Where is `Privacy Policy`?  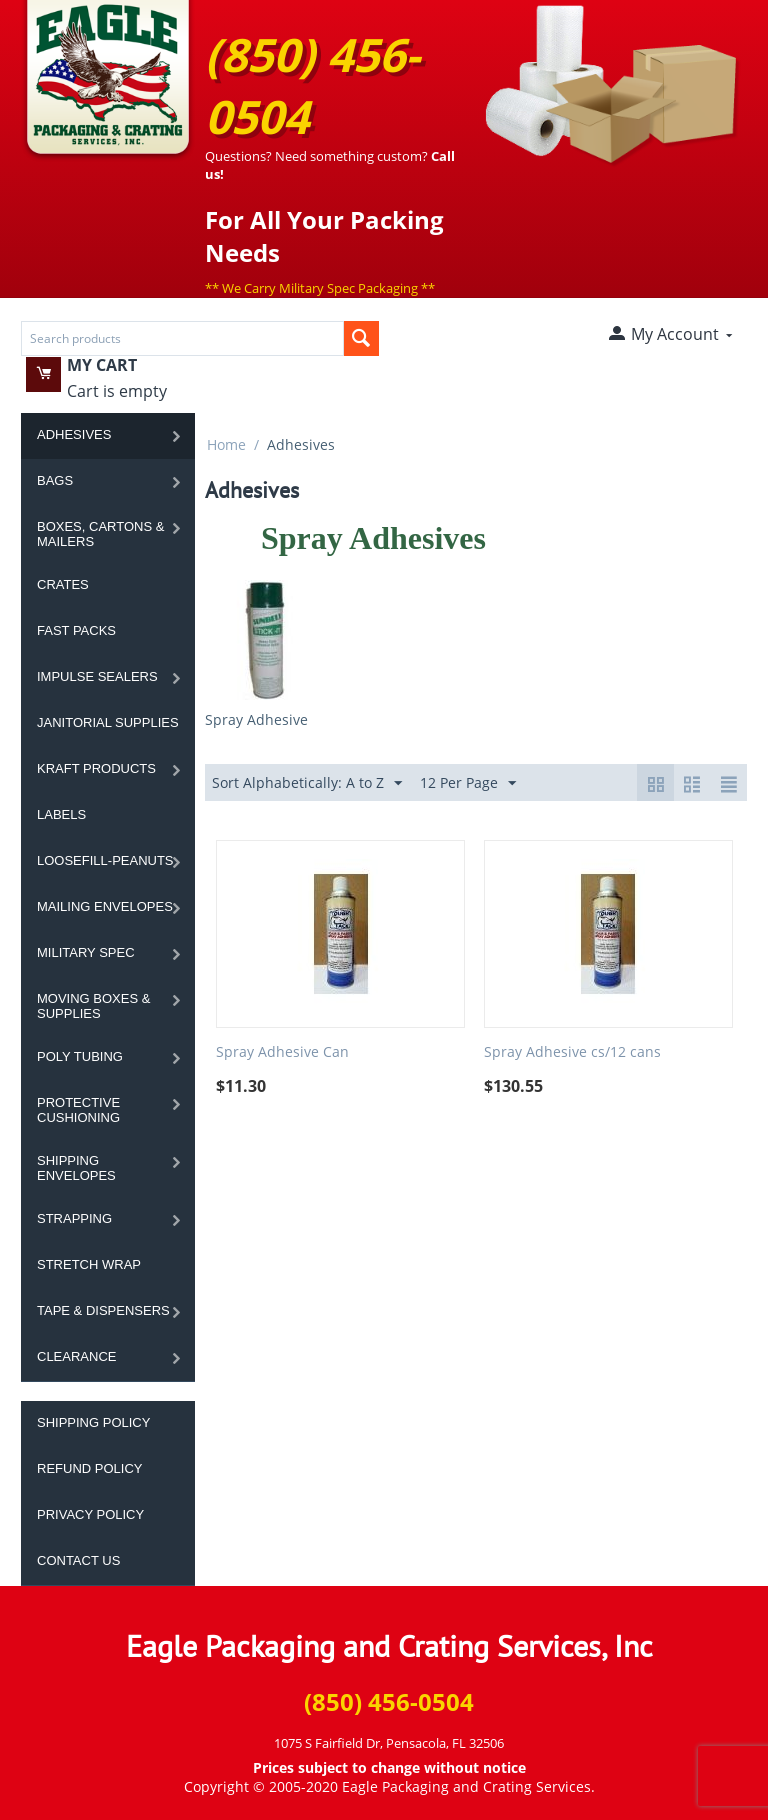
Privacy Policy is located at coordinates (90, 1514).